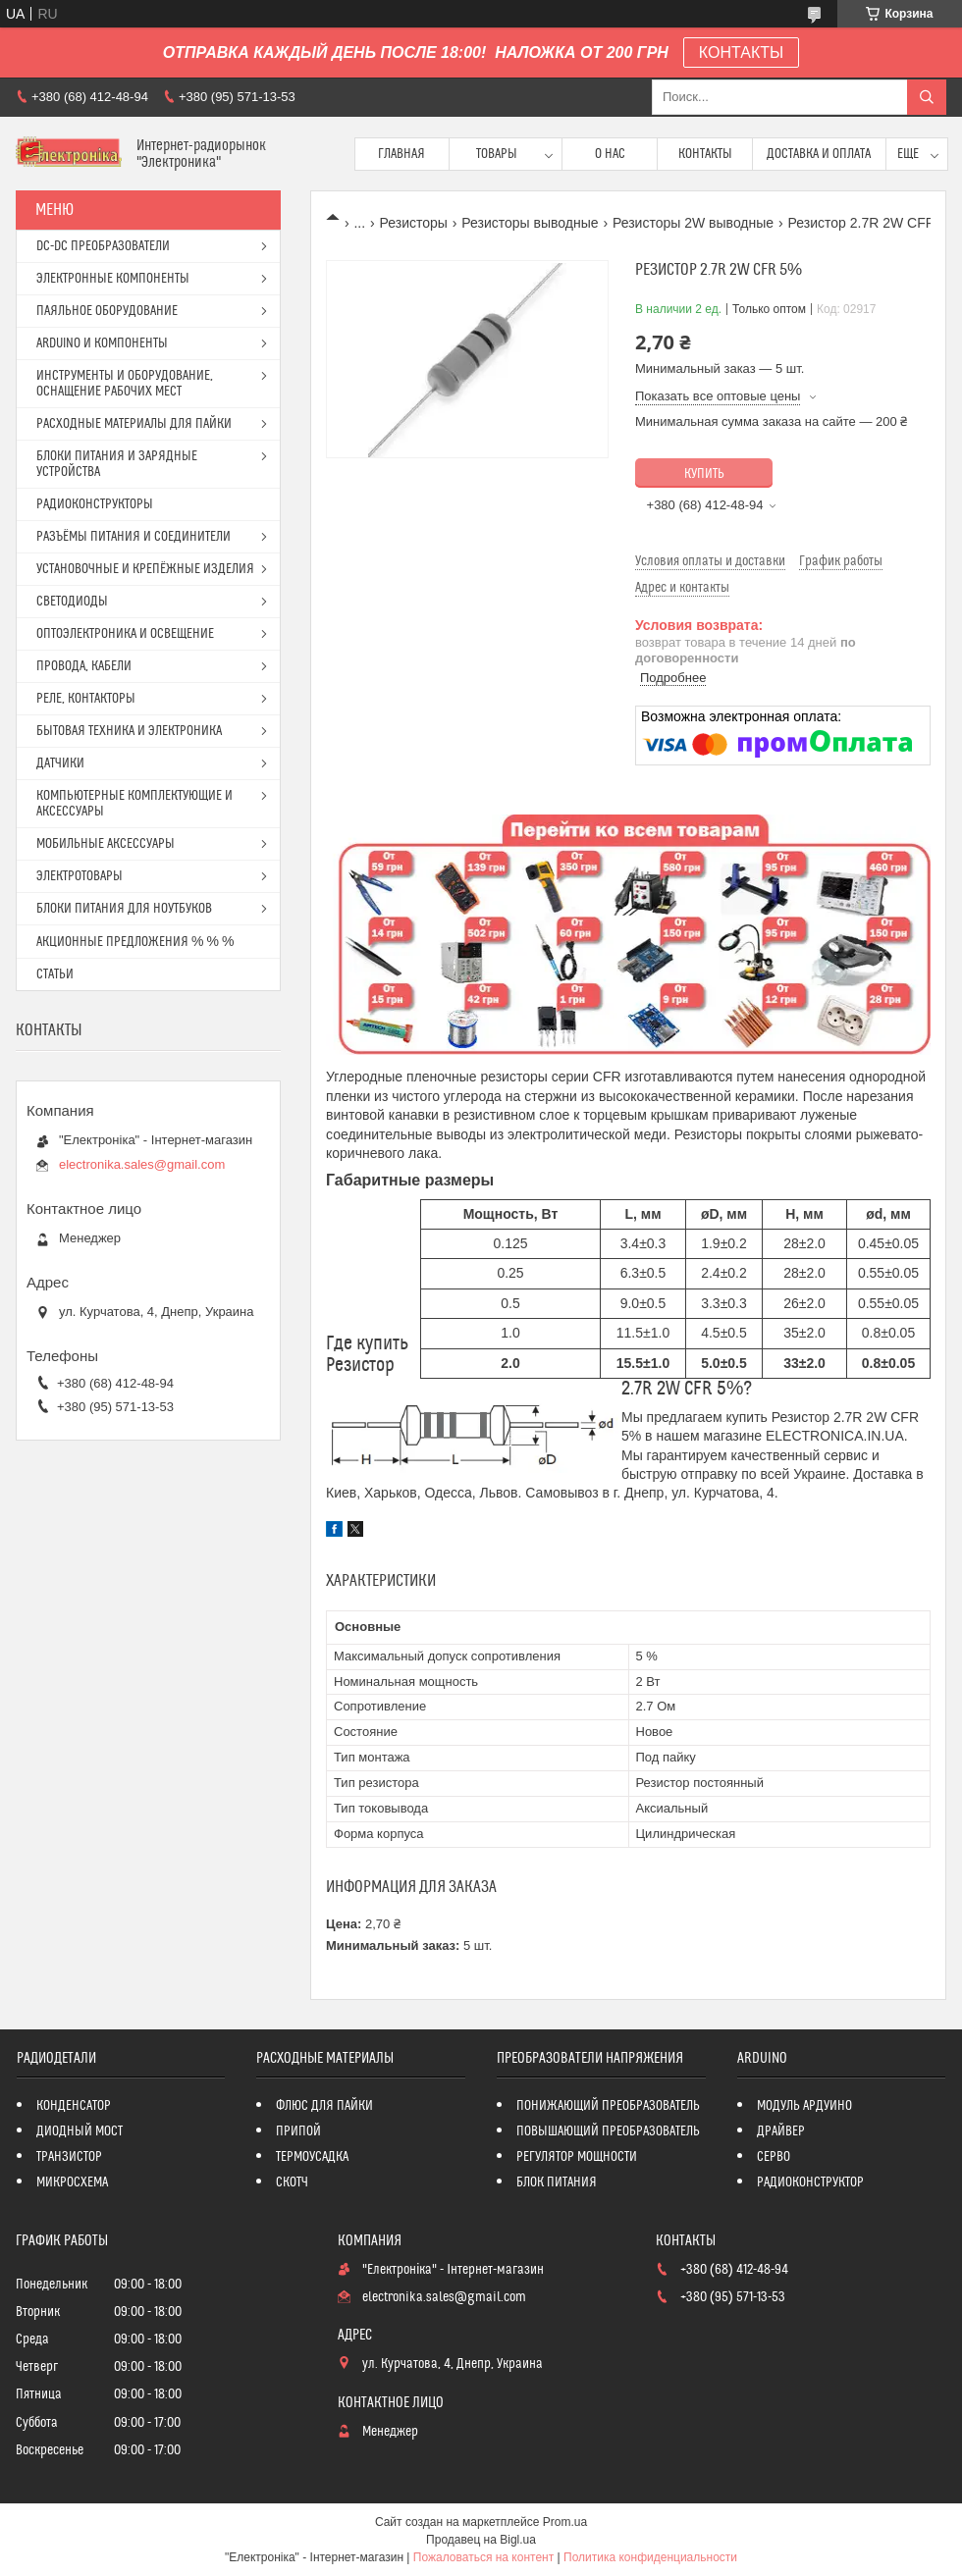 This screenshot has width=962, height=2576. Describe the element at coordinates (79, 2131) in the screenshot. I see `ДИОДНЫЙ МОСТ` at that location.